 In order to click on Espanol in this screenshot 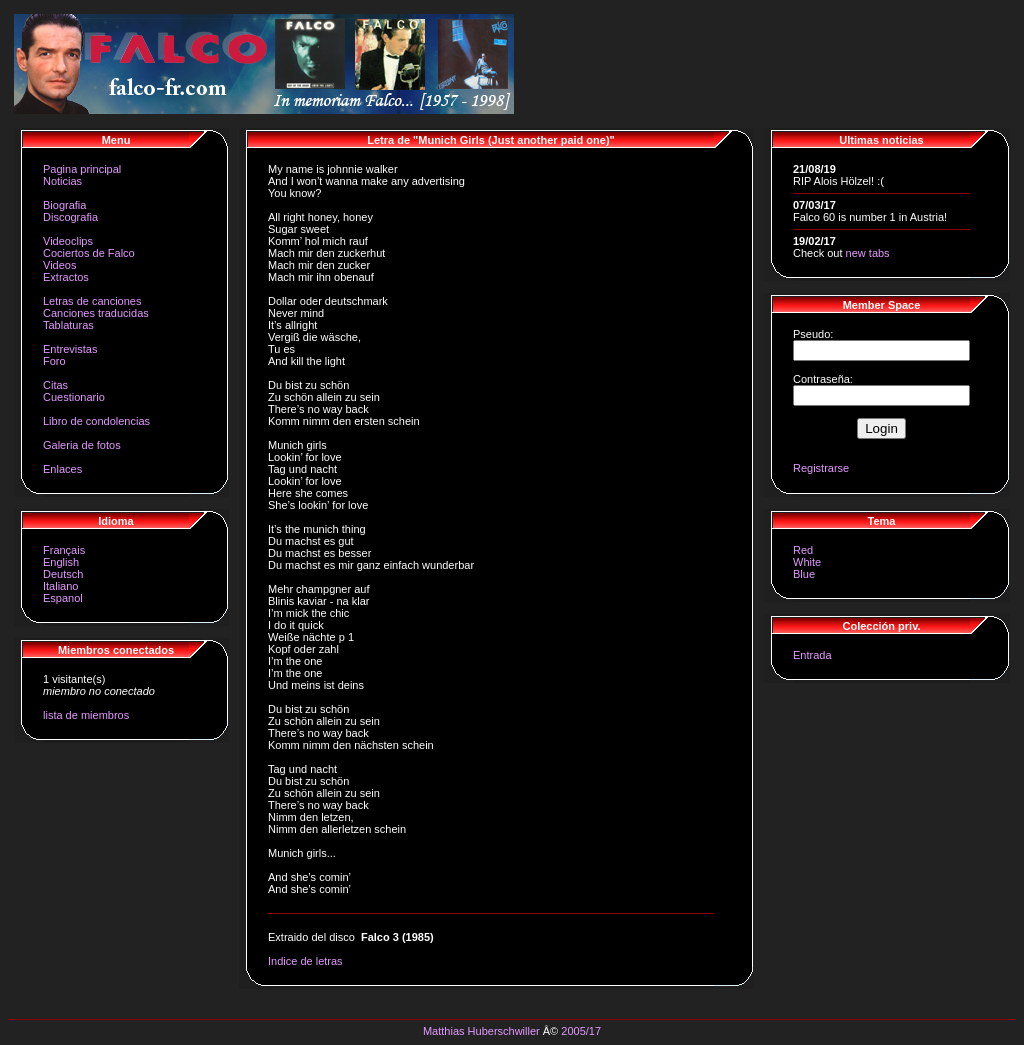, I will do `click(63, 598)`.